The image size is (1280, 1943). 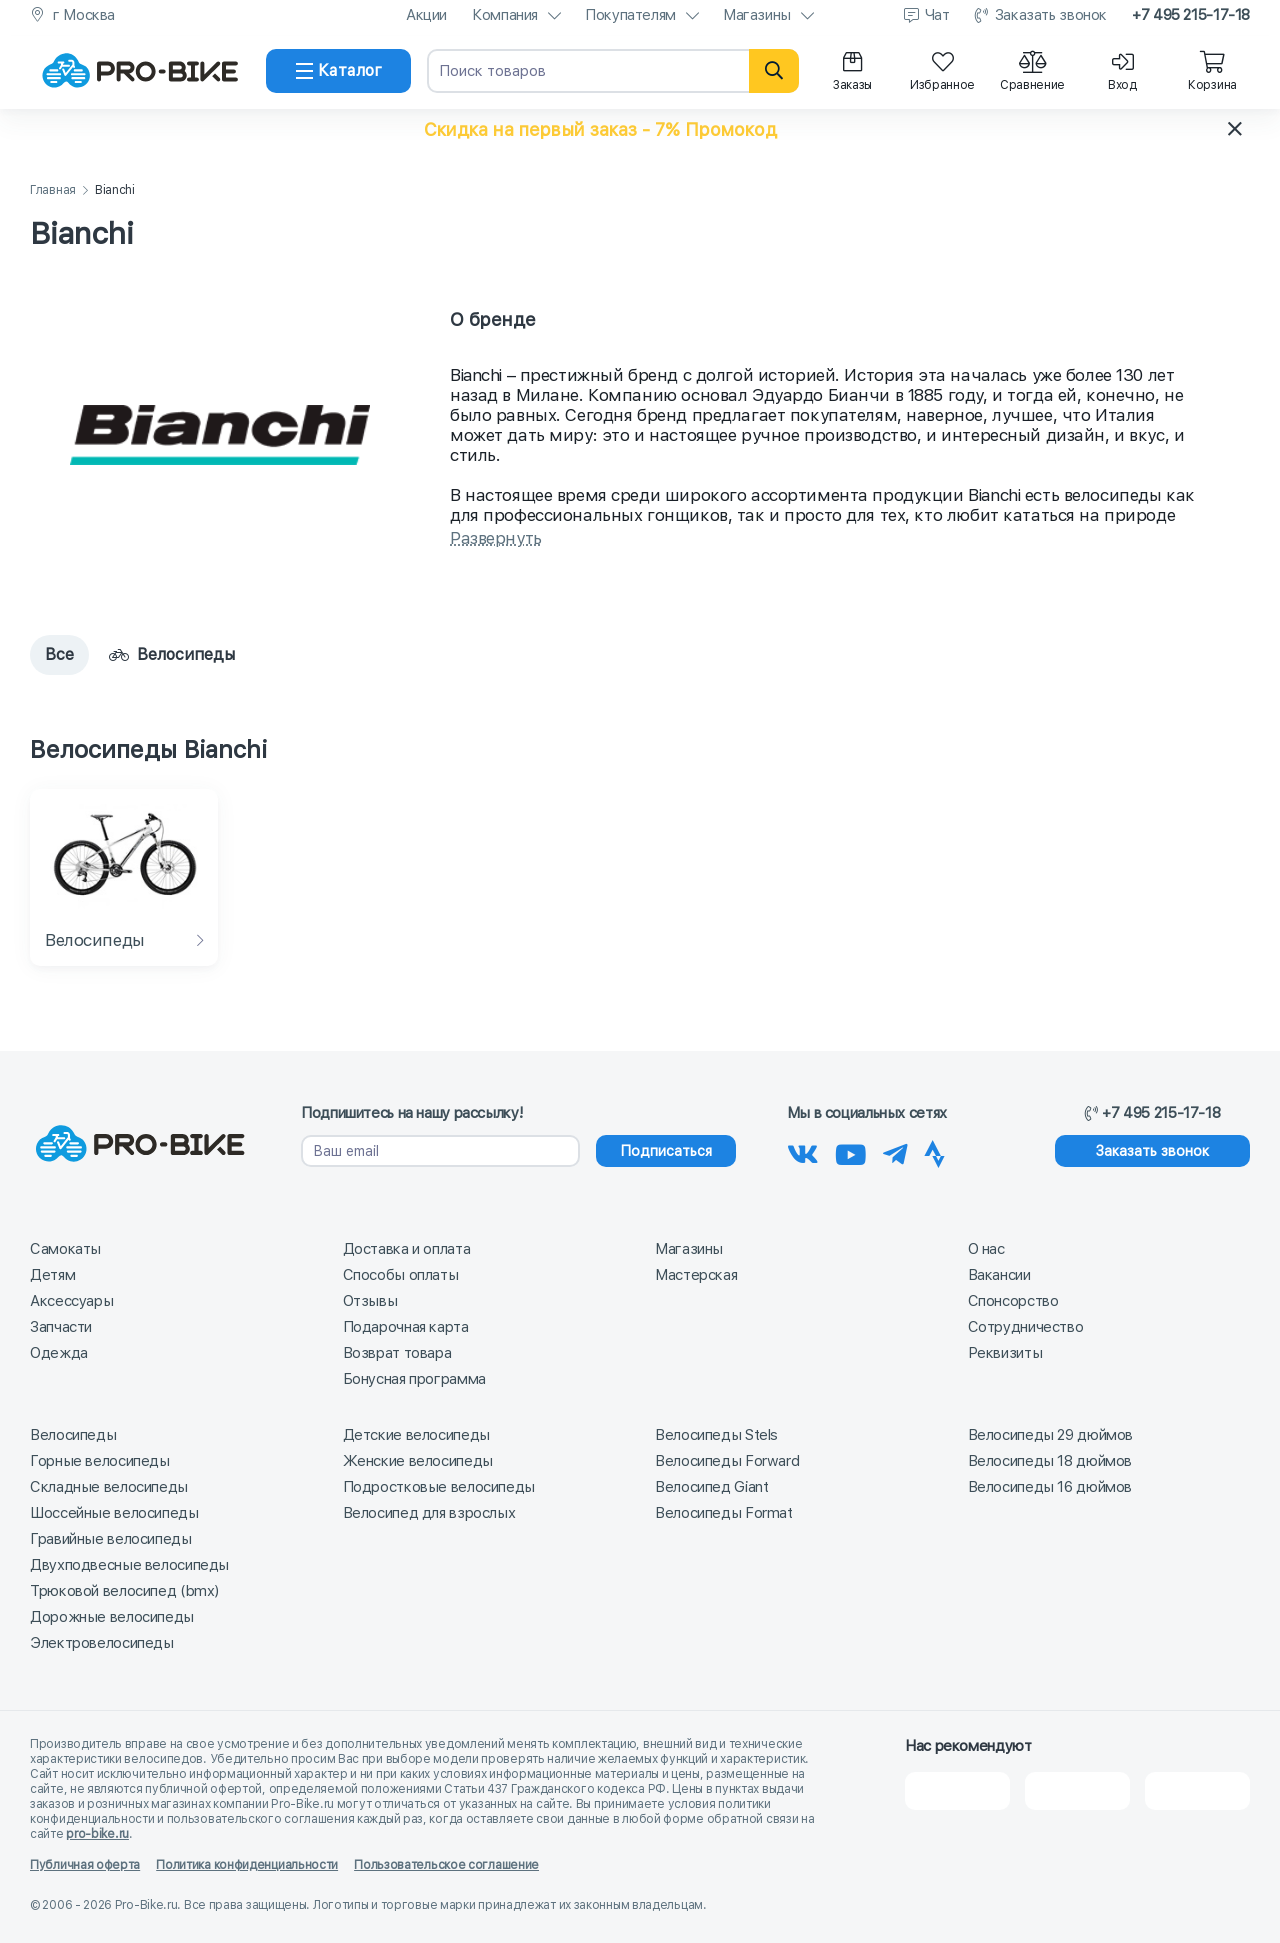 What do you see at coordinates (1005, 1352) in the screenshot?
I see `Реквизиты` at bounding box center [1005, 1352].